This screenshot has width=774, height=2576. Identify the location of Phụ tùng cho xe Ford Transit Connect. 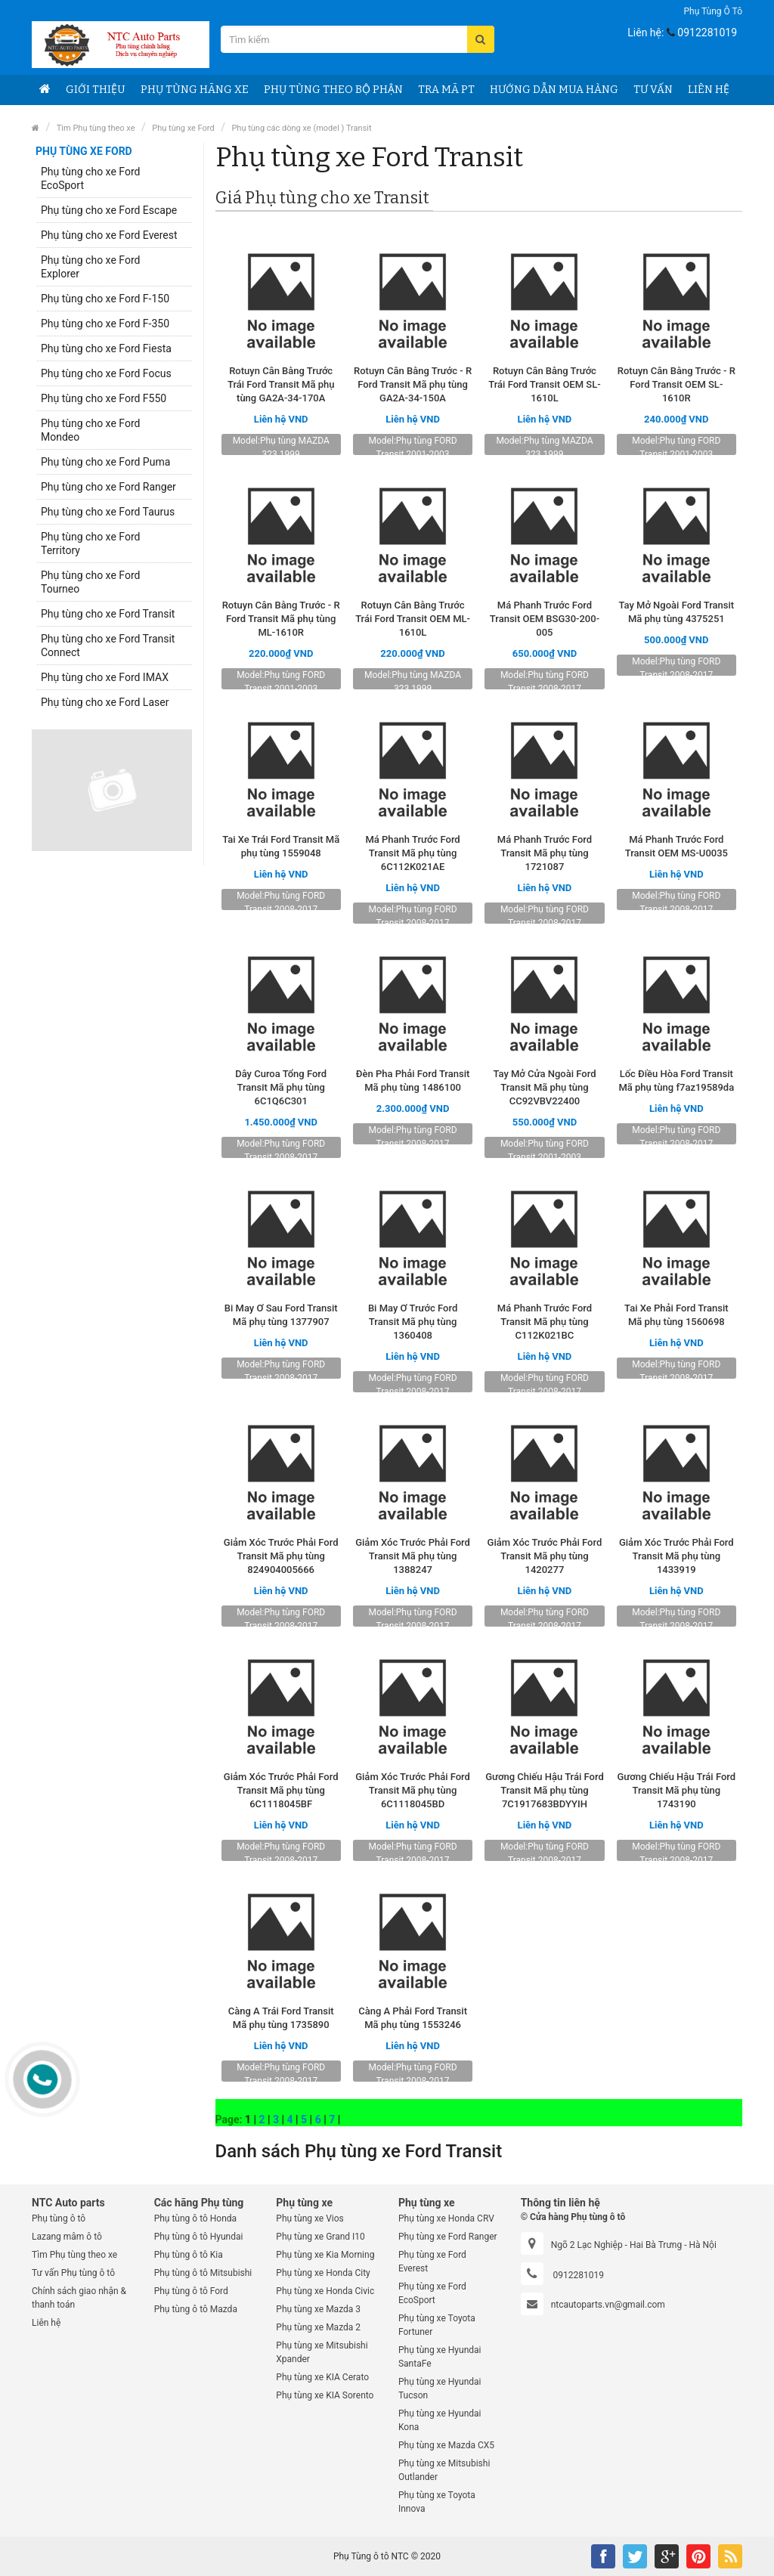
(108, 645).